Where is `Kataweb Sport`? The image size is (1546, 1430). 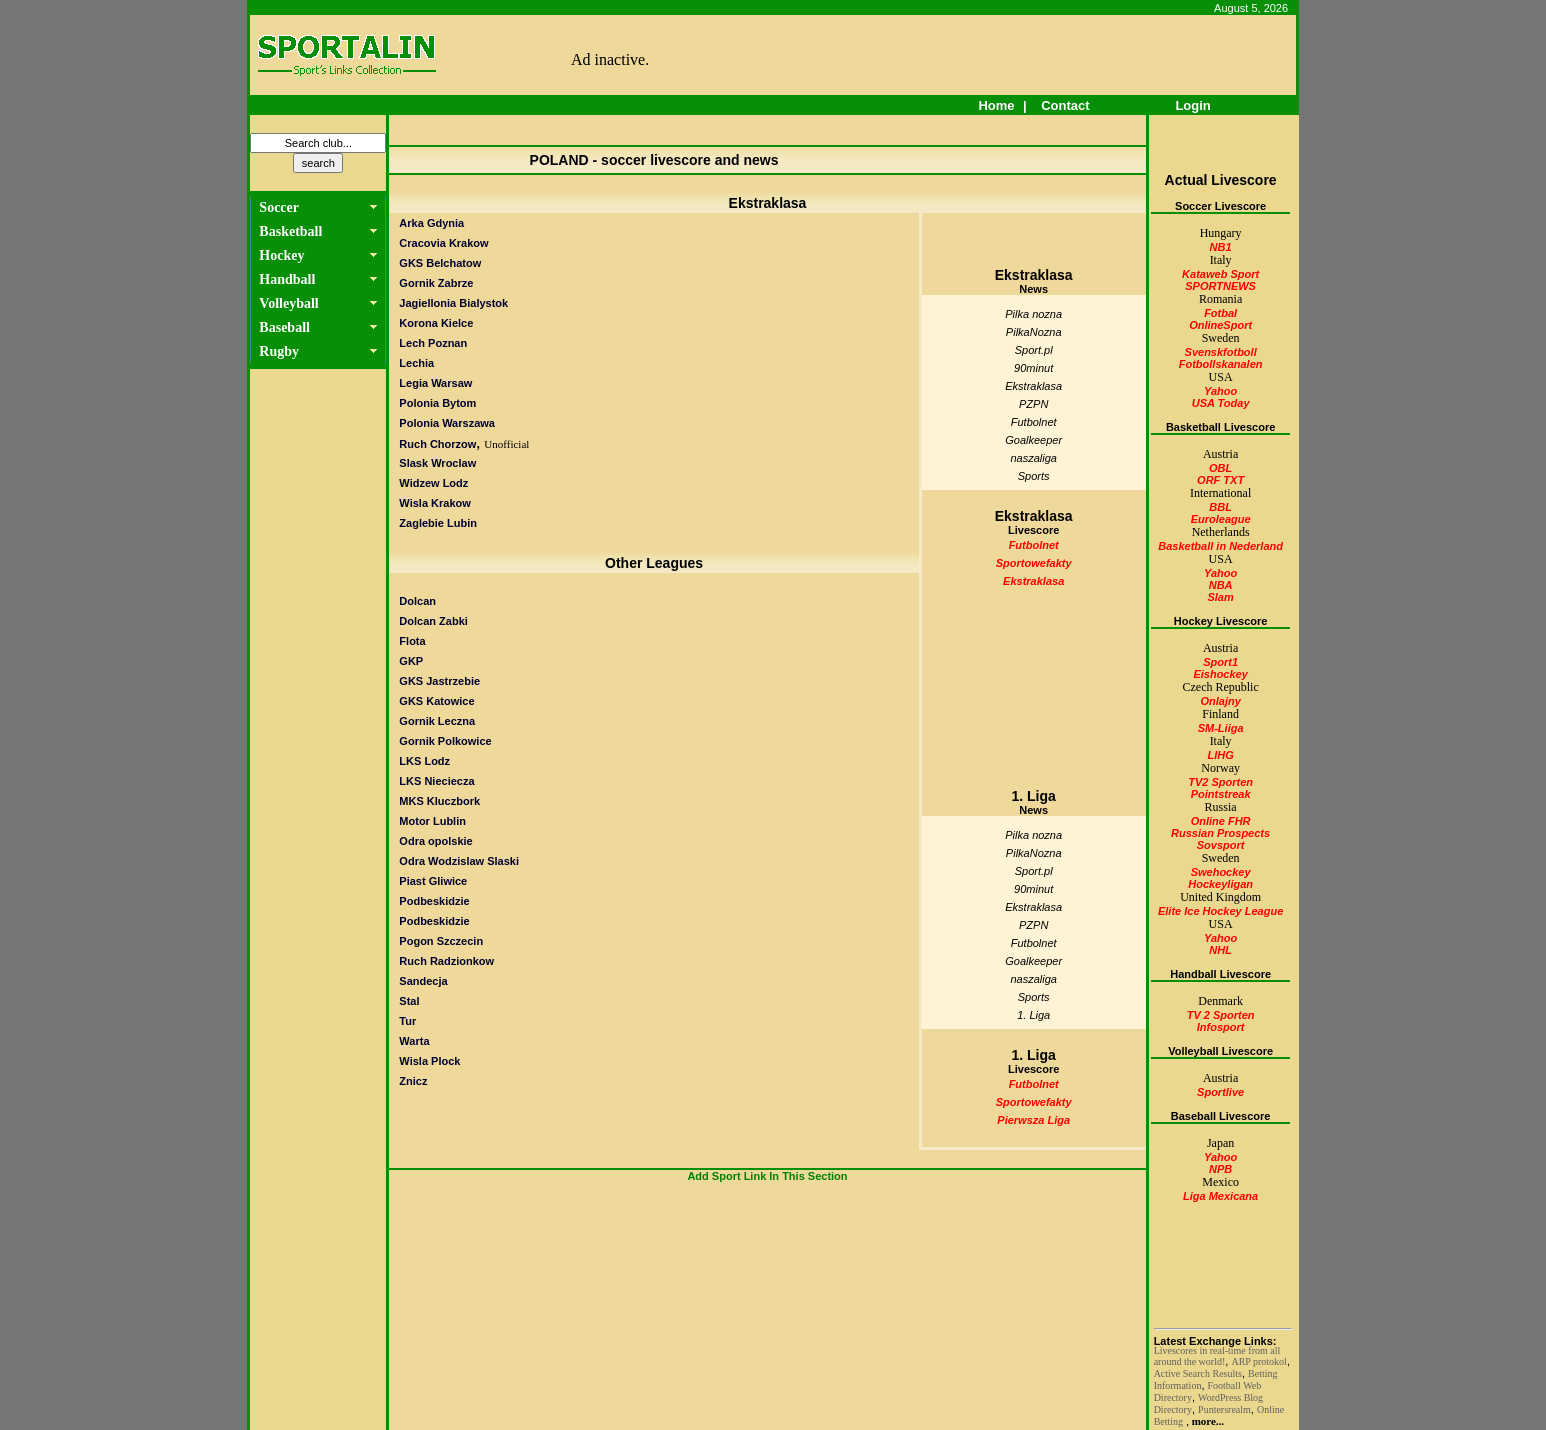
Kataweb Sport is located at coordinates (1220, 274).